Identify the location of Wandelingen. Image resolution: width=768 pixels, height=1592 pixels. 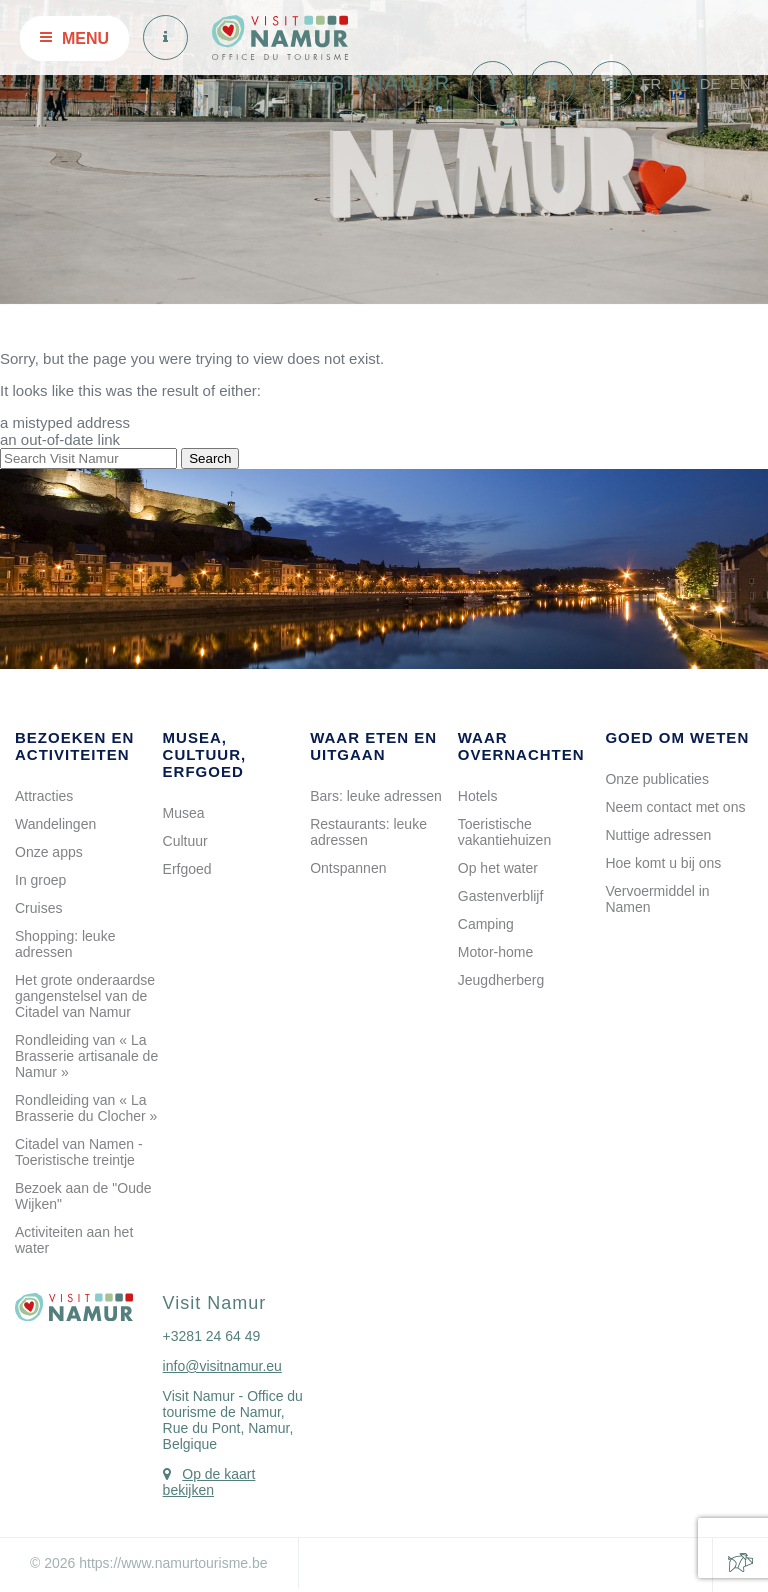
(55, 824).